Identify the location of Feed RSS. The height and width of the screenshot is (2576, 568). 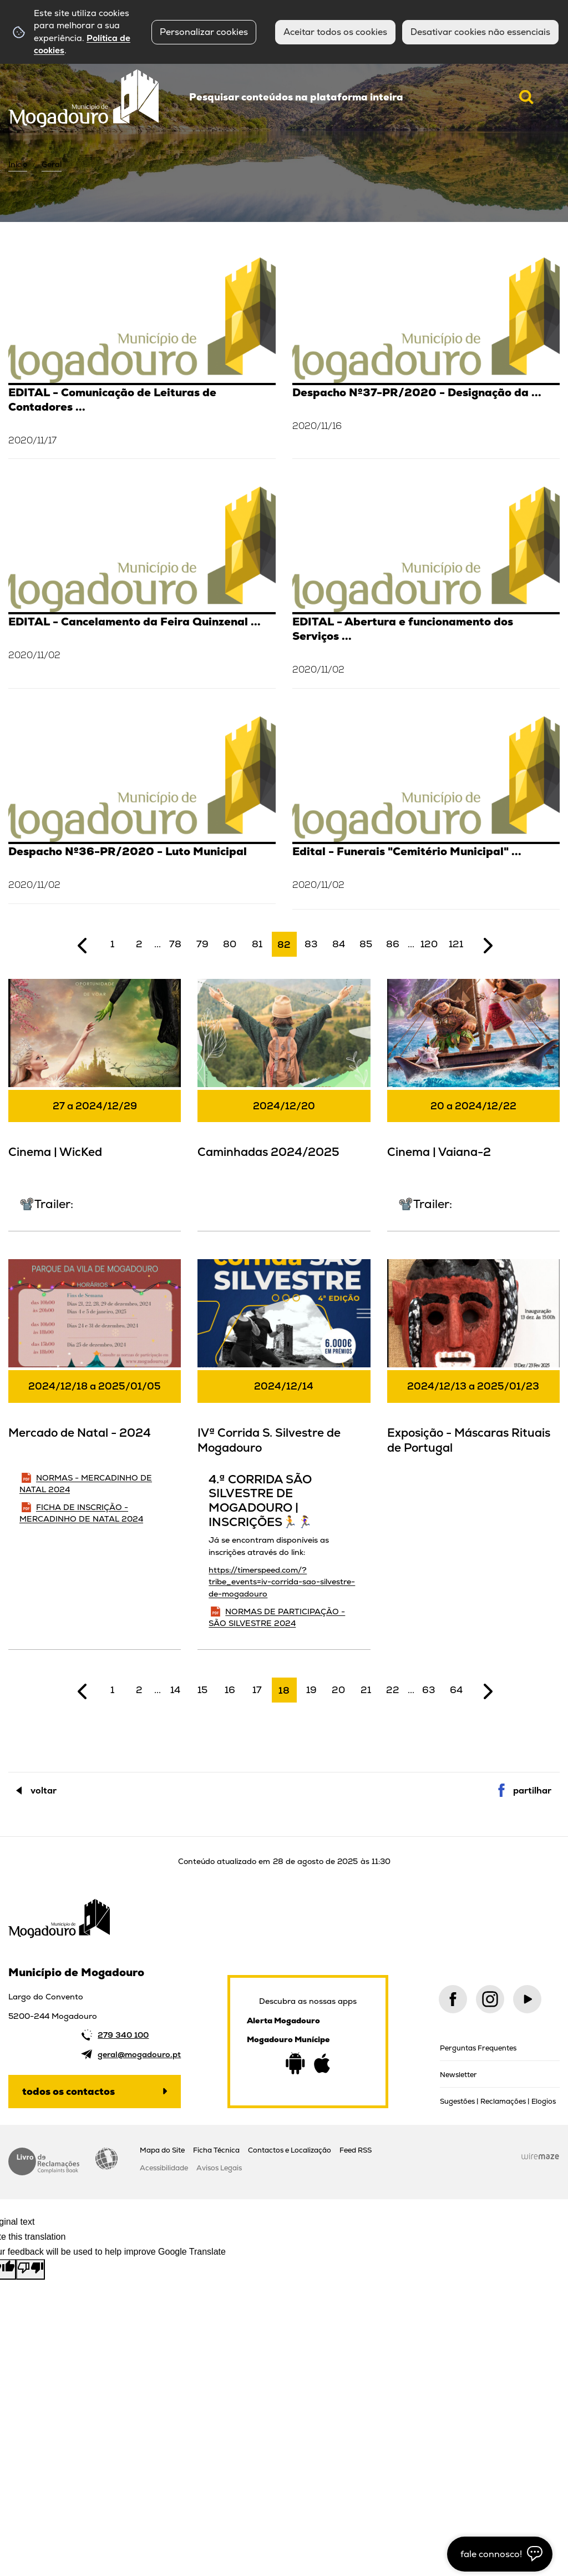
(355, 2150).